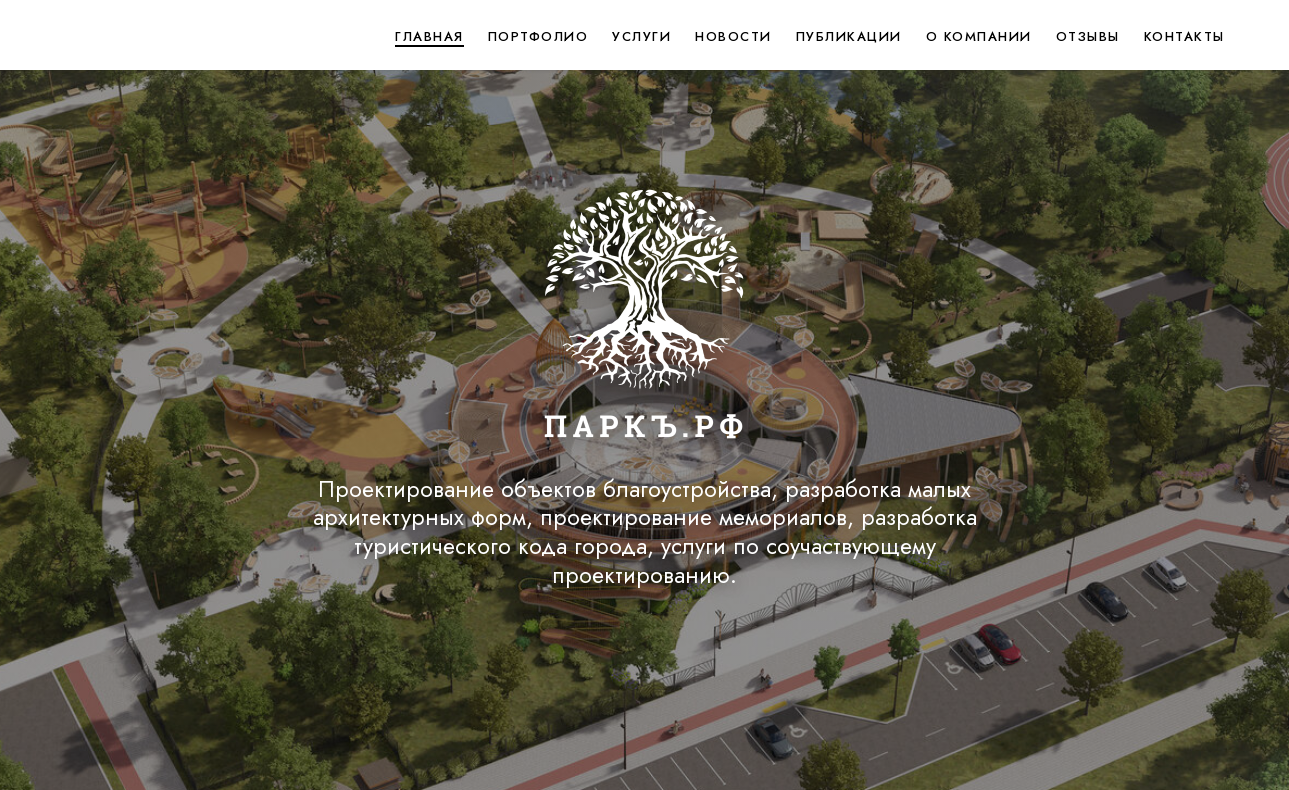 The width and height of the screenshot is (1289, 790). What do you see at coordinates (979, 36) in the screenshot?
I see `О компании` at bounding box center [979, 36].